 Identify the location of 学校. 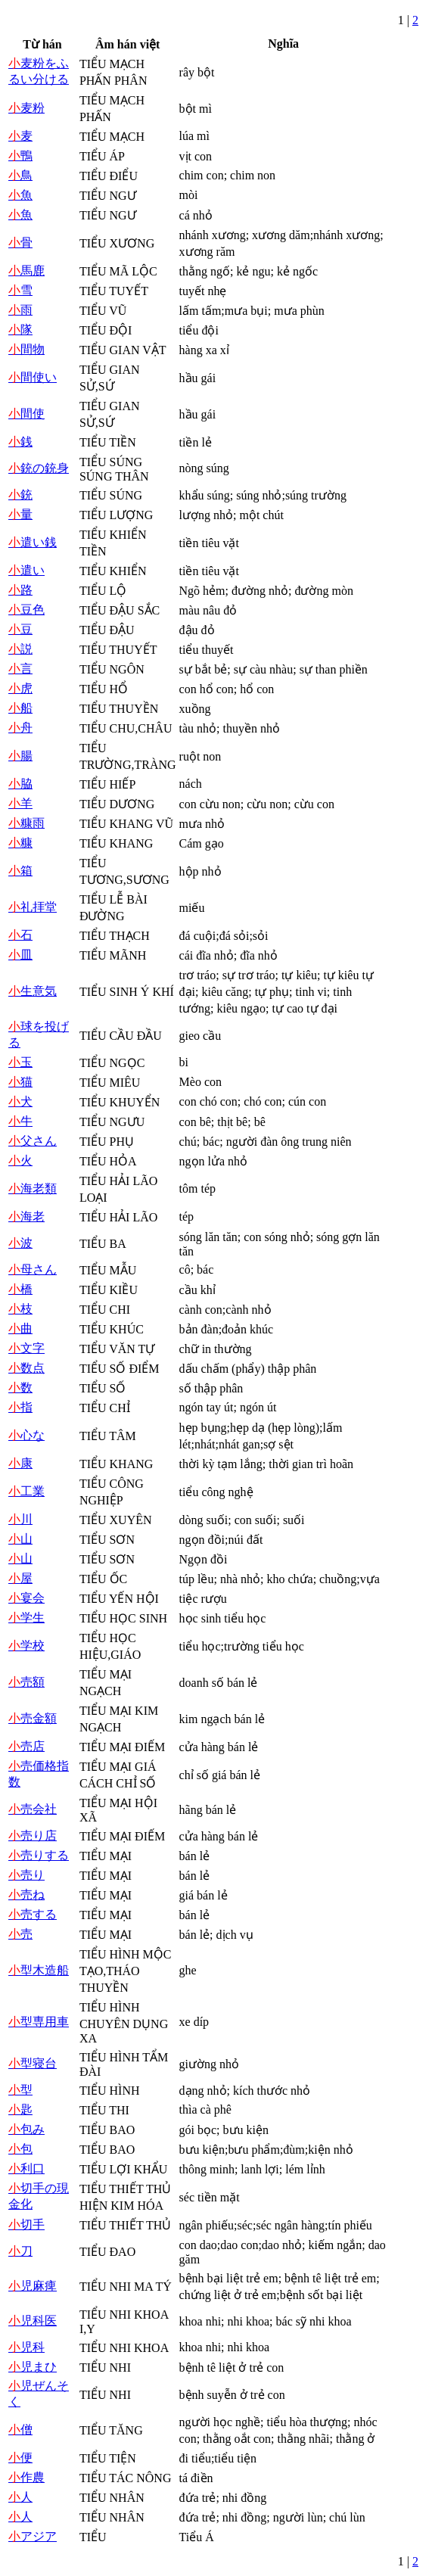
(26, 1645).